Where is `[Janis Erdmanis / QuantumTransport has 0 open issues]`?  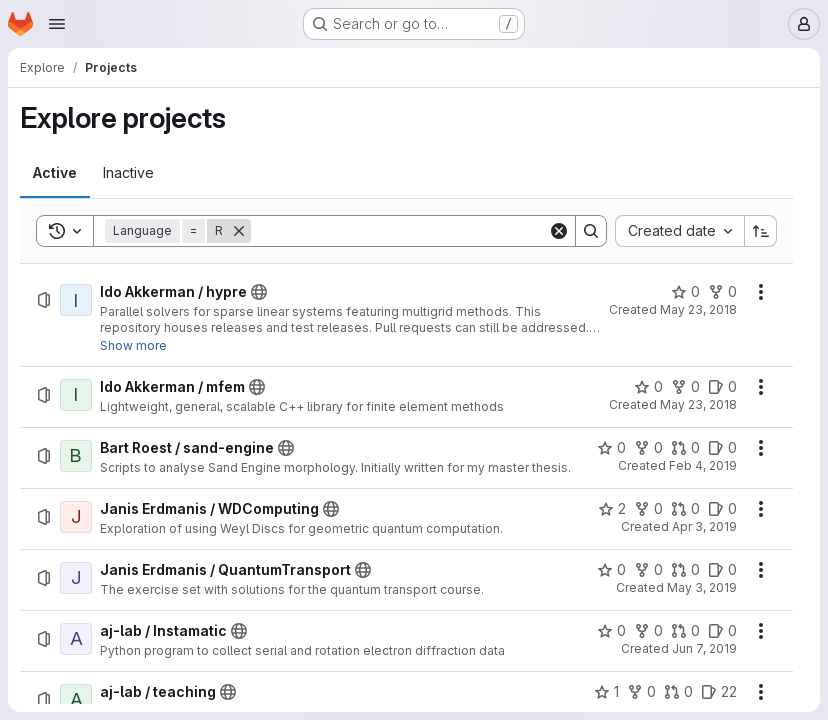 [Janis Erdmanis / QuantumTransport has 0 open issues] is located at coordinates (722, 570).